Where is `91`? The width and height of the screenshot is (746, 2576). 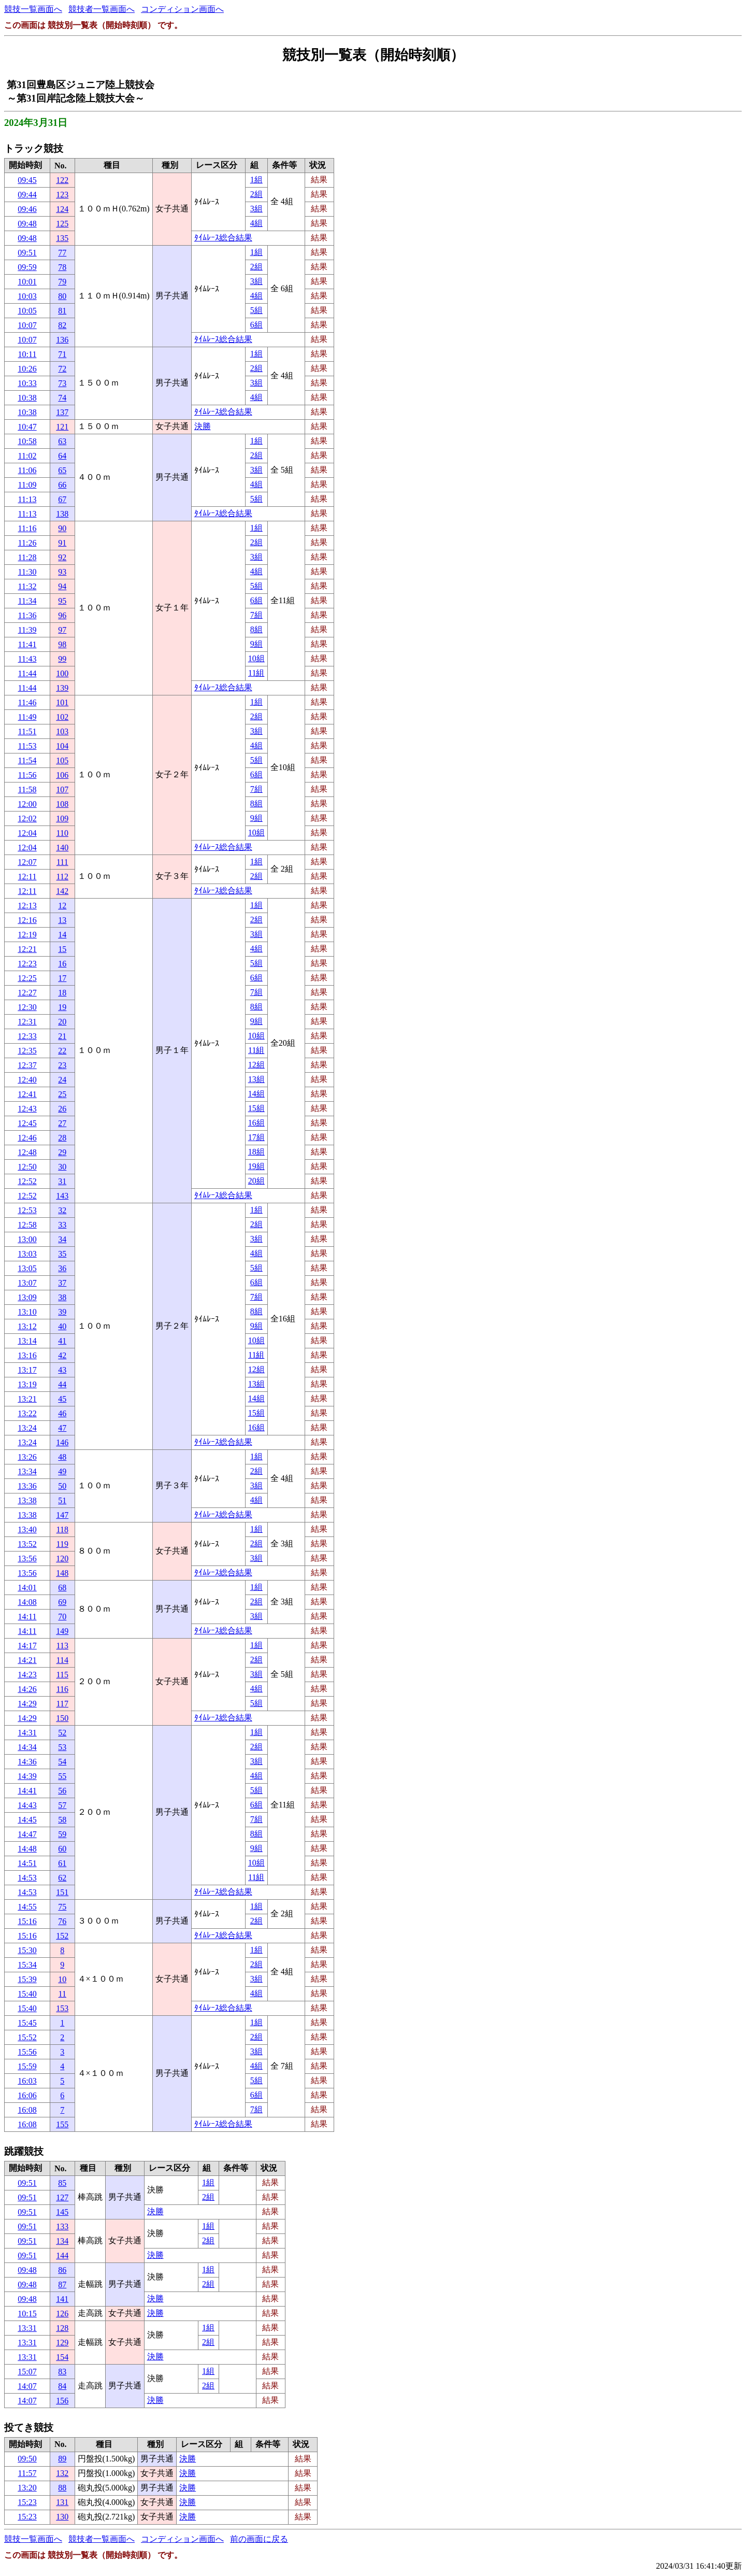
91 is located at coordinates (62, 542).